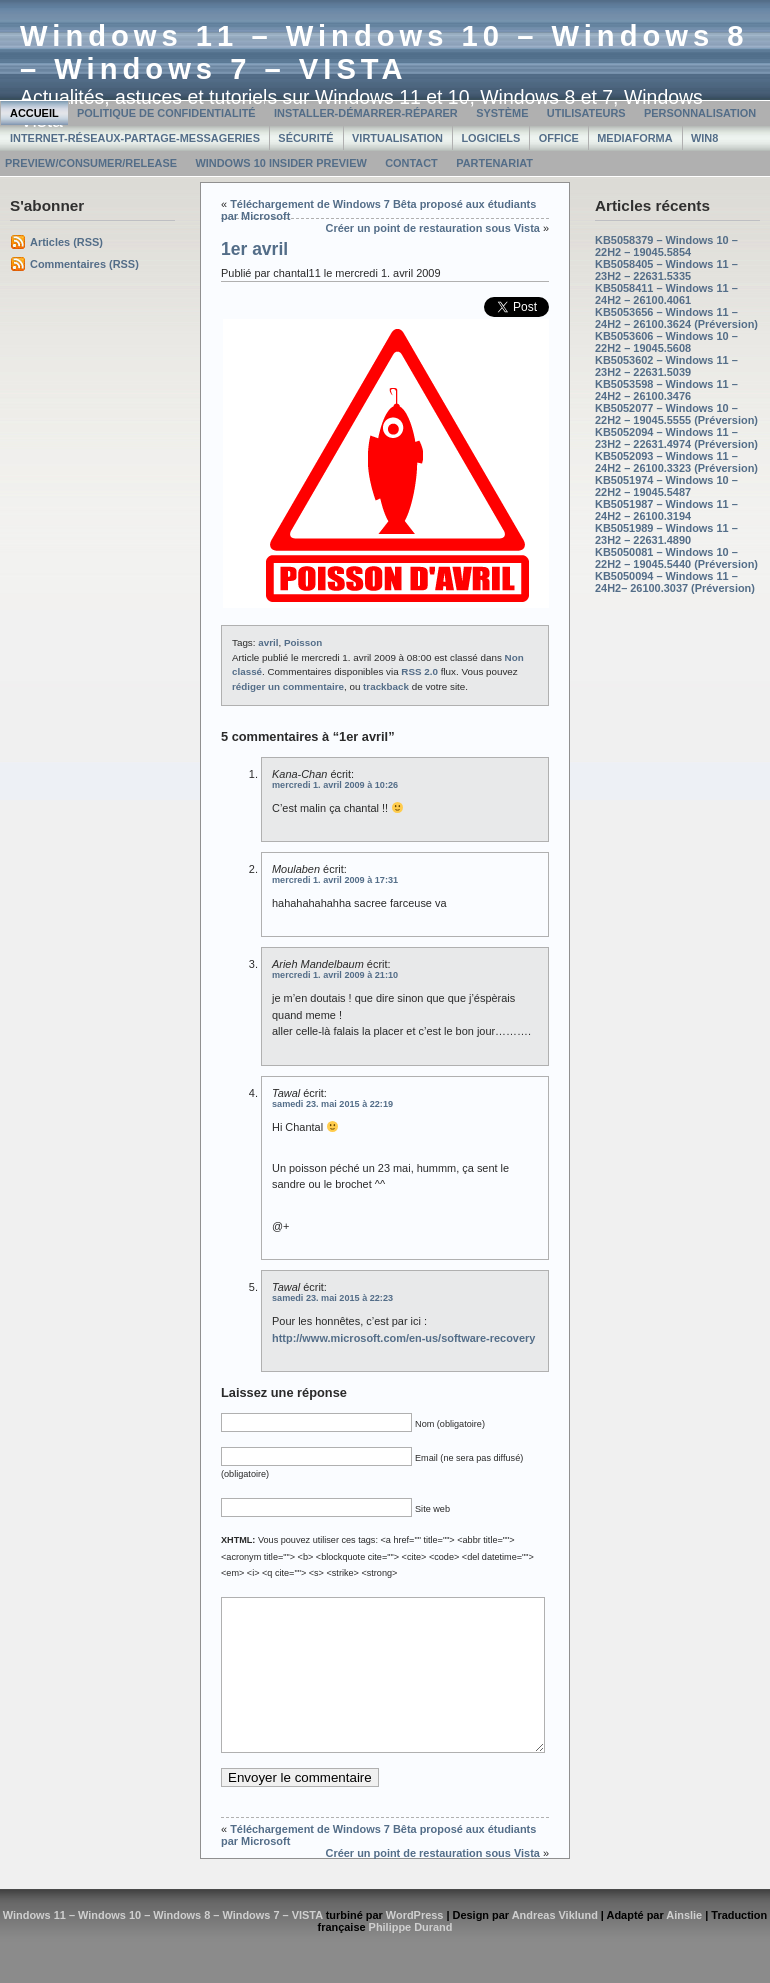 The width and height of the screenshot is (770, 1983). I want to click on KB5058405 – Windows 11 – 23H2 – 22631.5335, so click(666, 270).